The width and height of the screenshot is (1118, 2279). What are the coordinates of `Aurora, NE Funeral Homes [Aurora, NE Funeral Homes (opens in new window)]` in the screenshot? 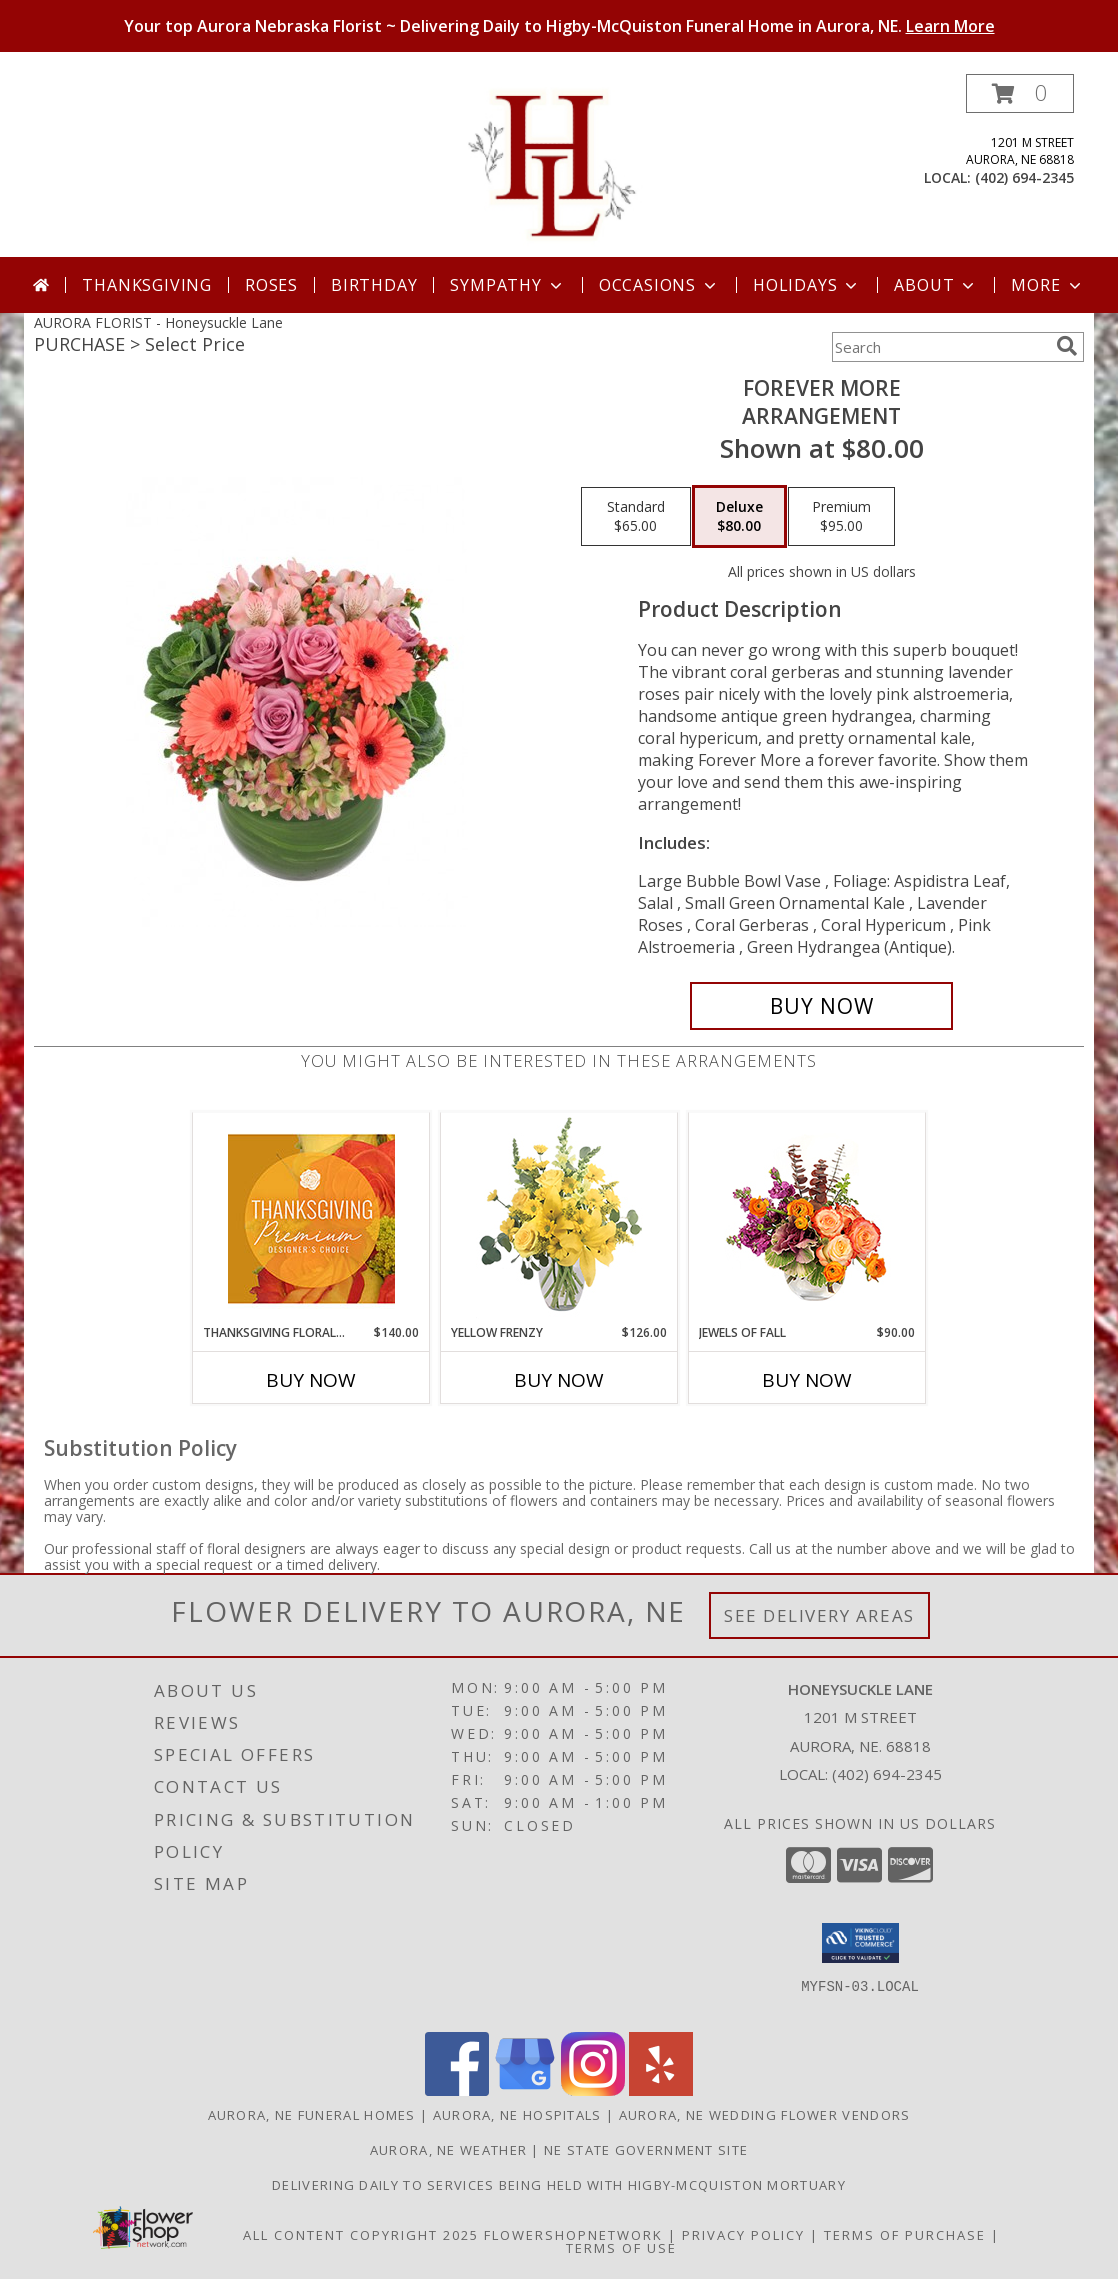 It's located at (312, 2115).